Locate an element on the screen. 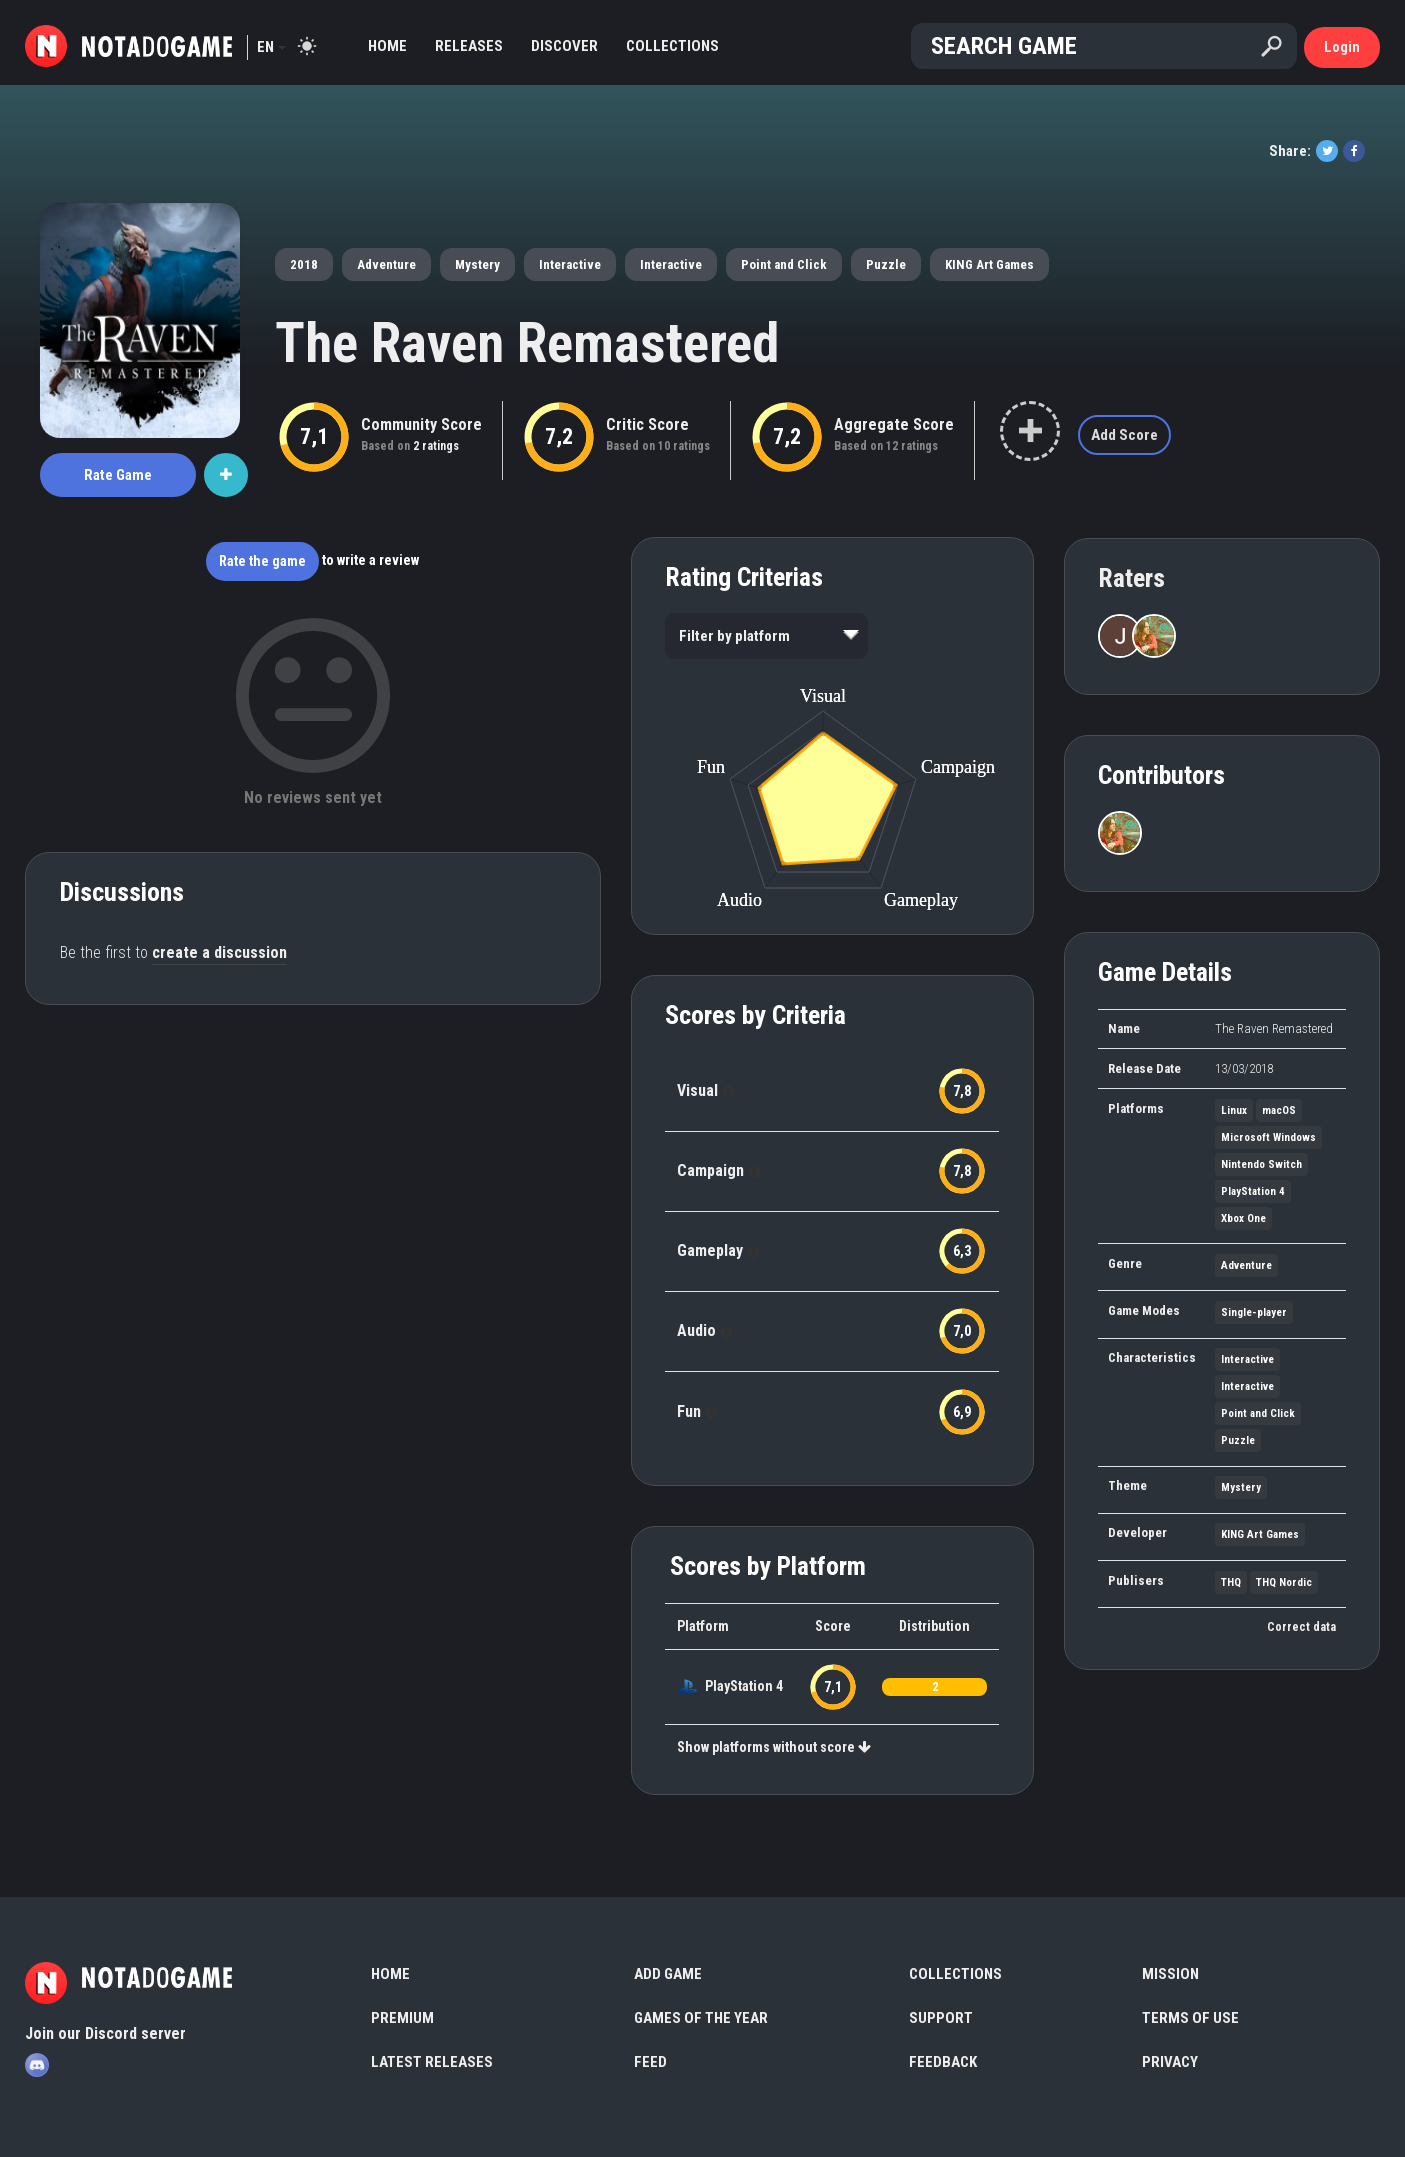  Feed is located at coordinates (650, 2062).